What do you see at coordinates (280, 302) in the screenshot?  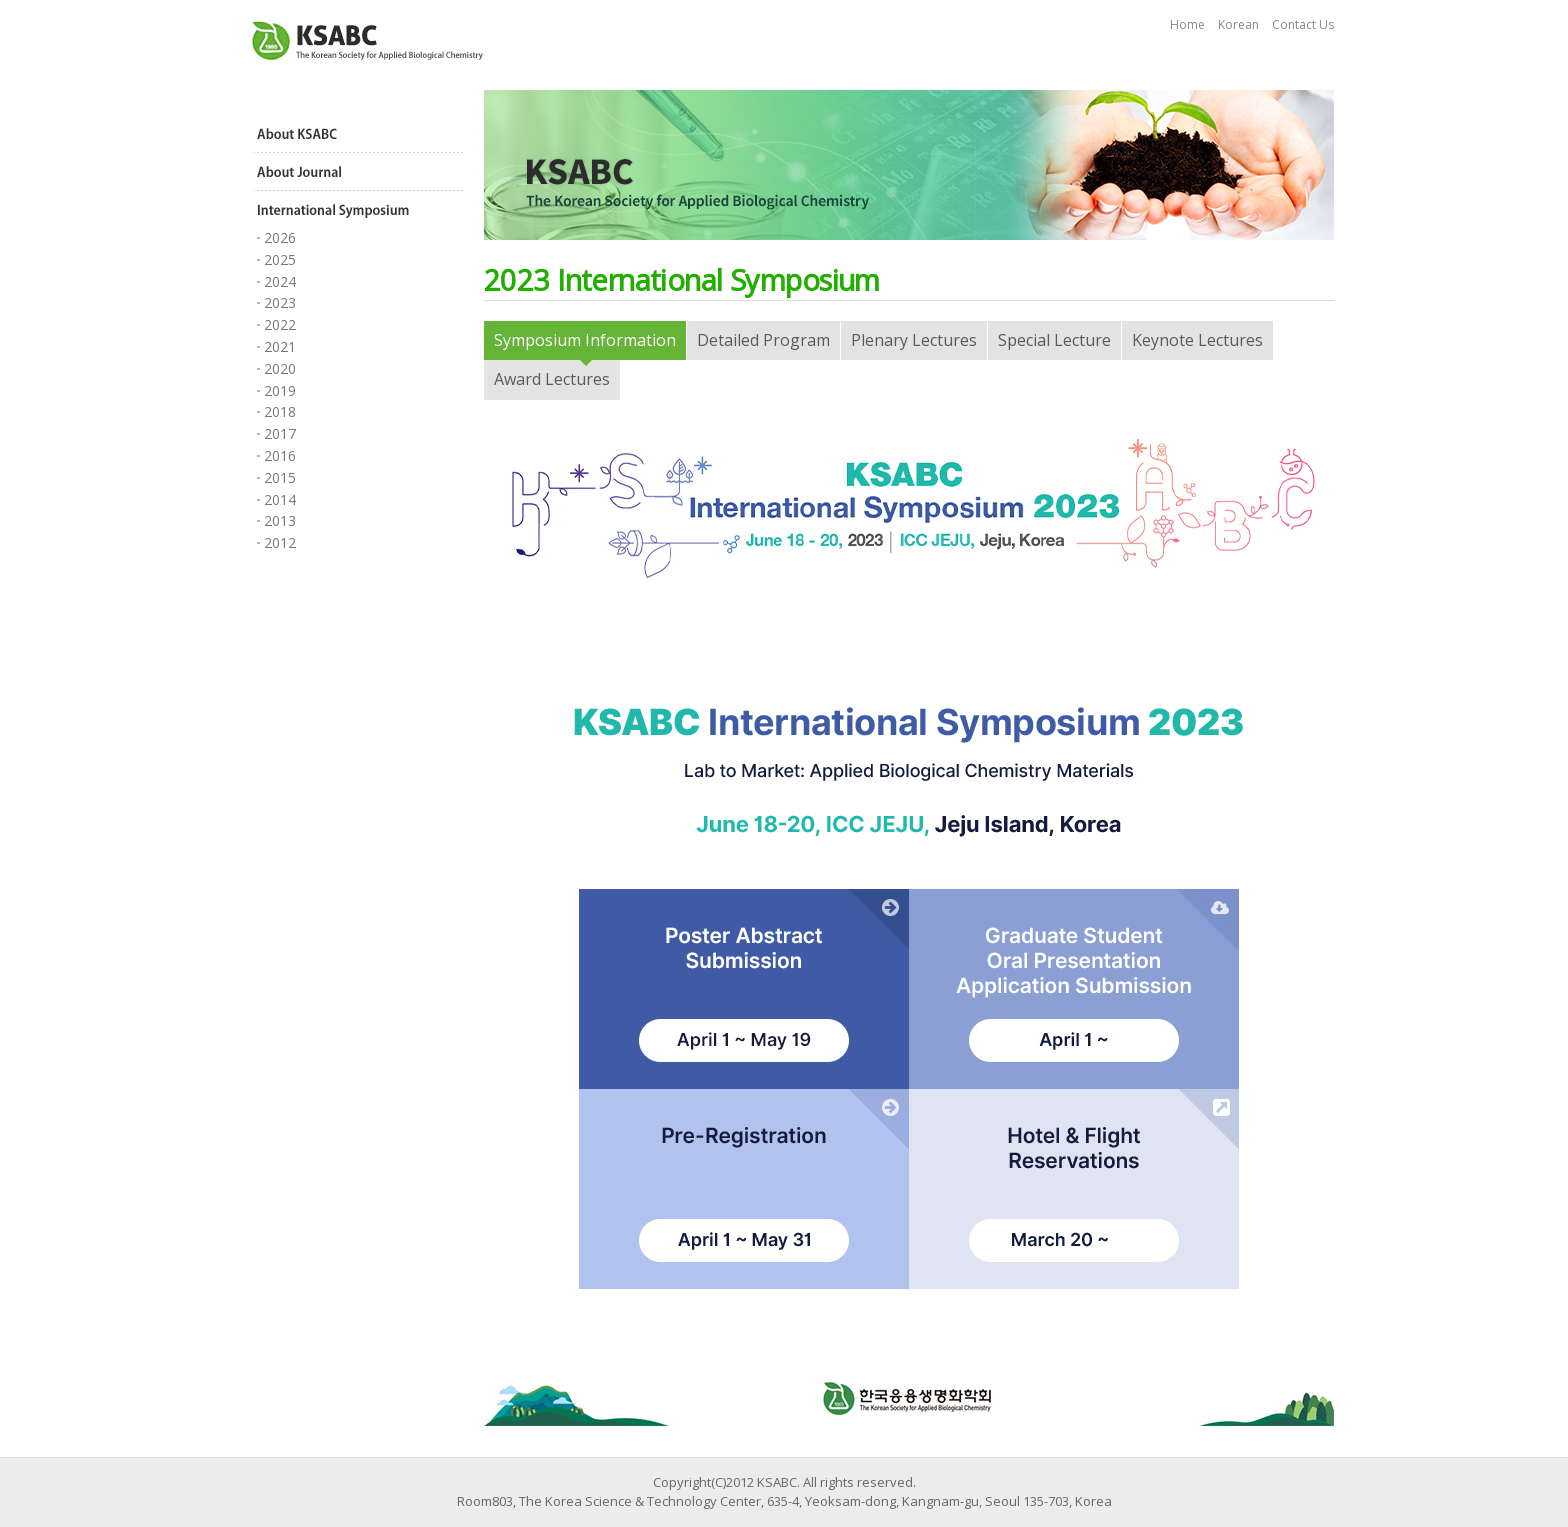 I see `2023` at bounding box center [280, 302].